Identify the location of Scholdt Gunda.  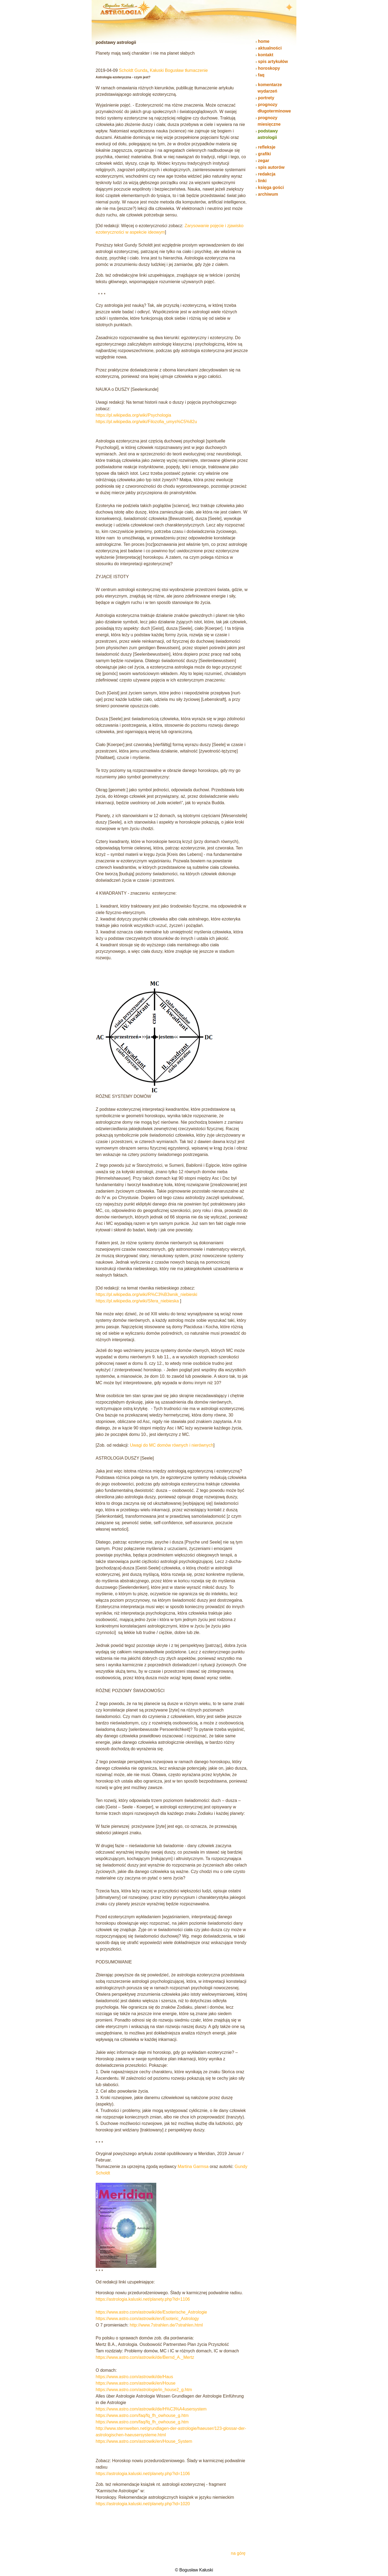
(133, 70).